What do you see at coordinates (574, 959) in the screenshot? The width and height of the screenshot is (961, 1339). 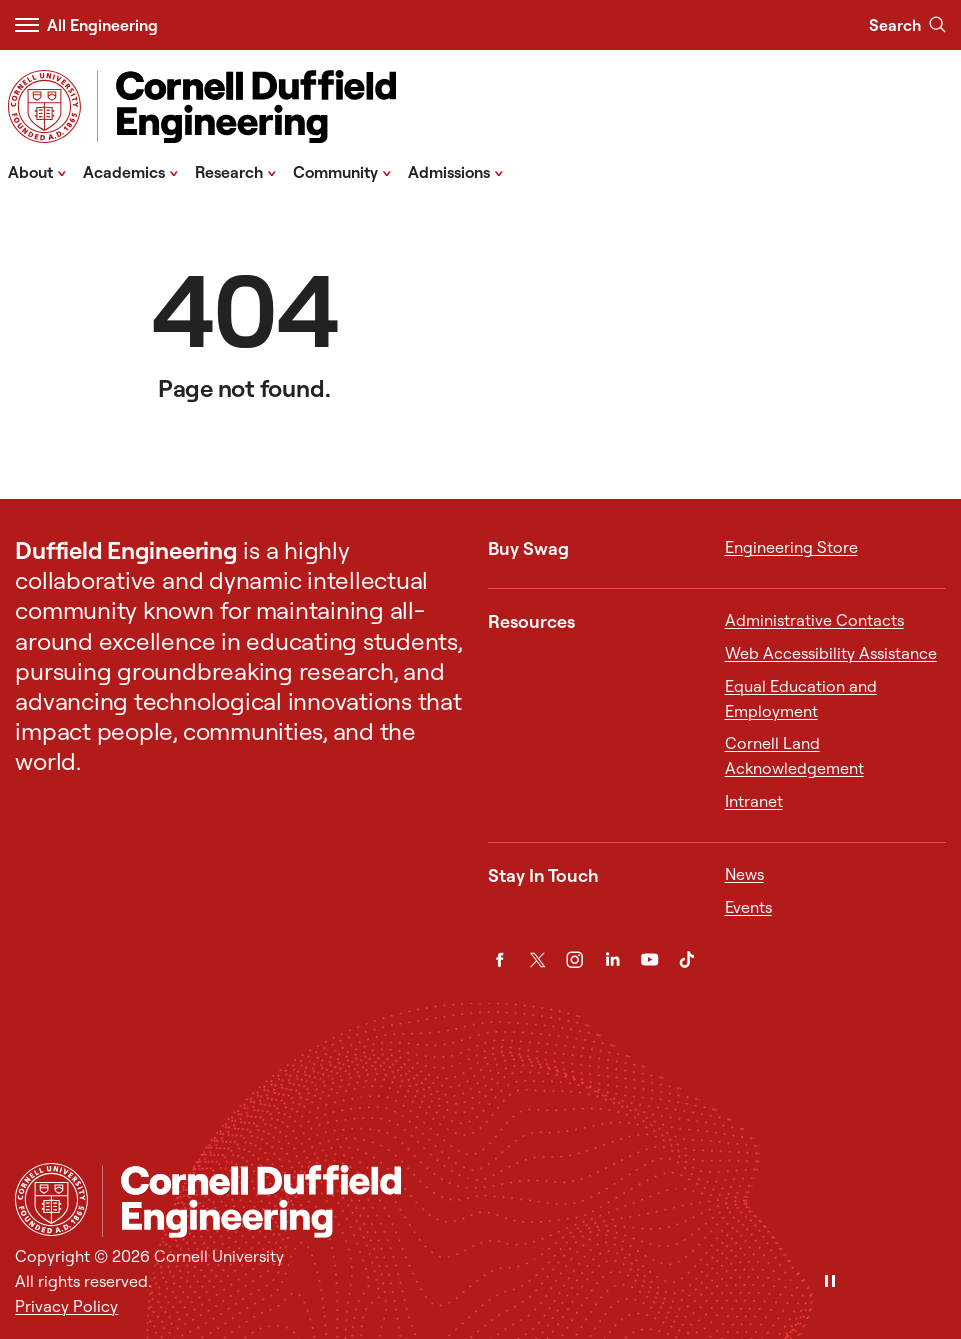 I see `[Instagram]` at bounding box center [574, 959].